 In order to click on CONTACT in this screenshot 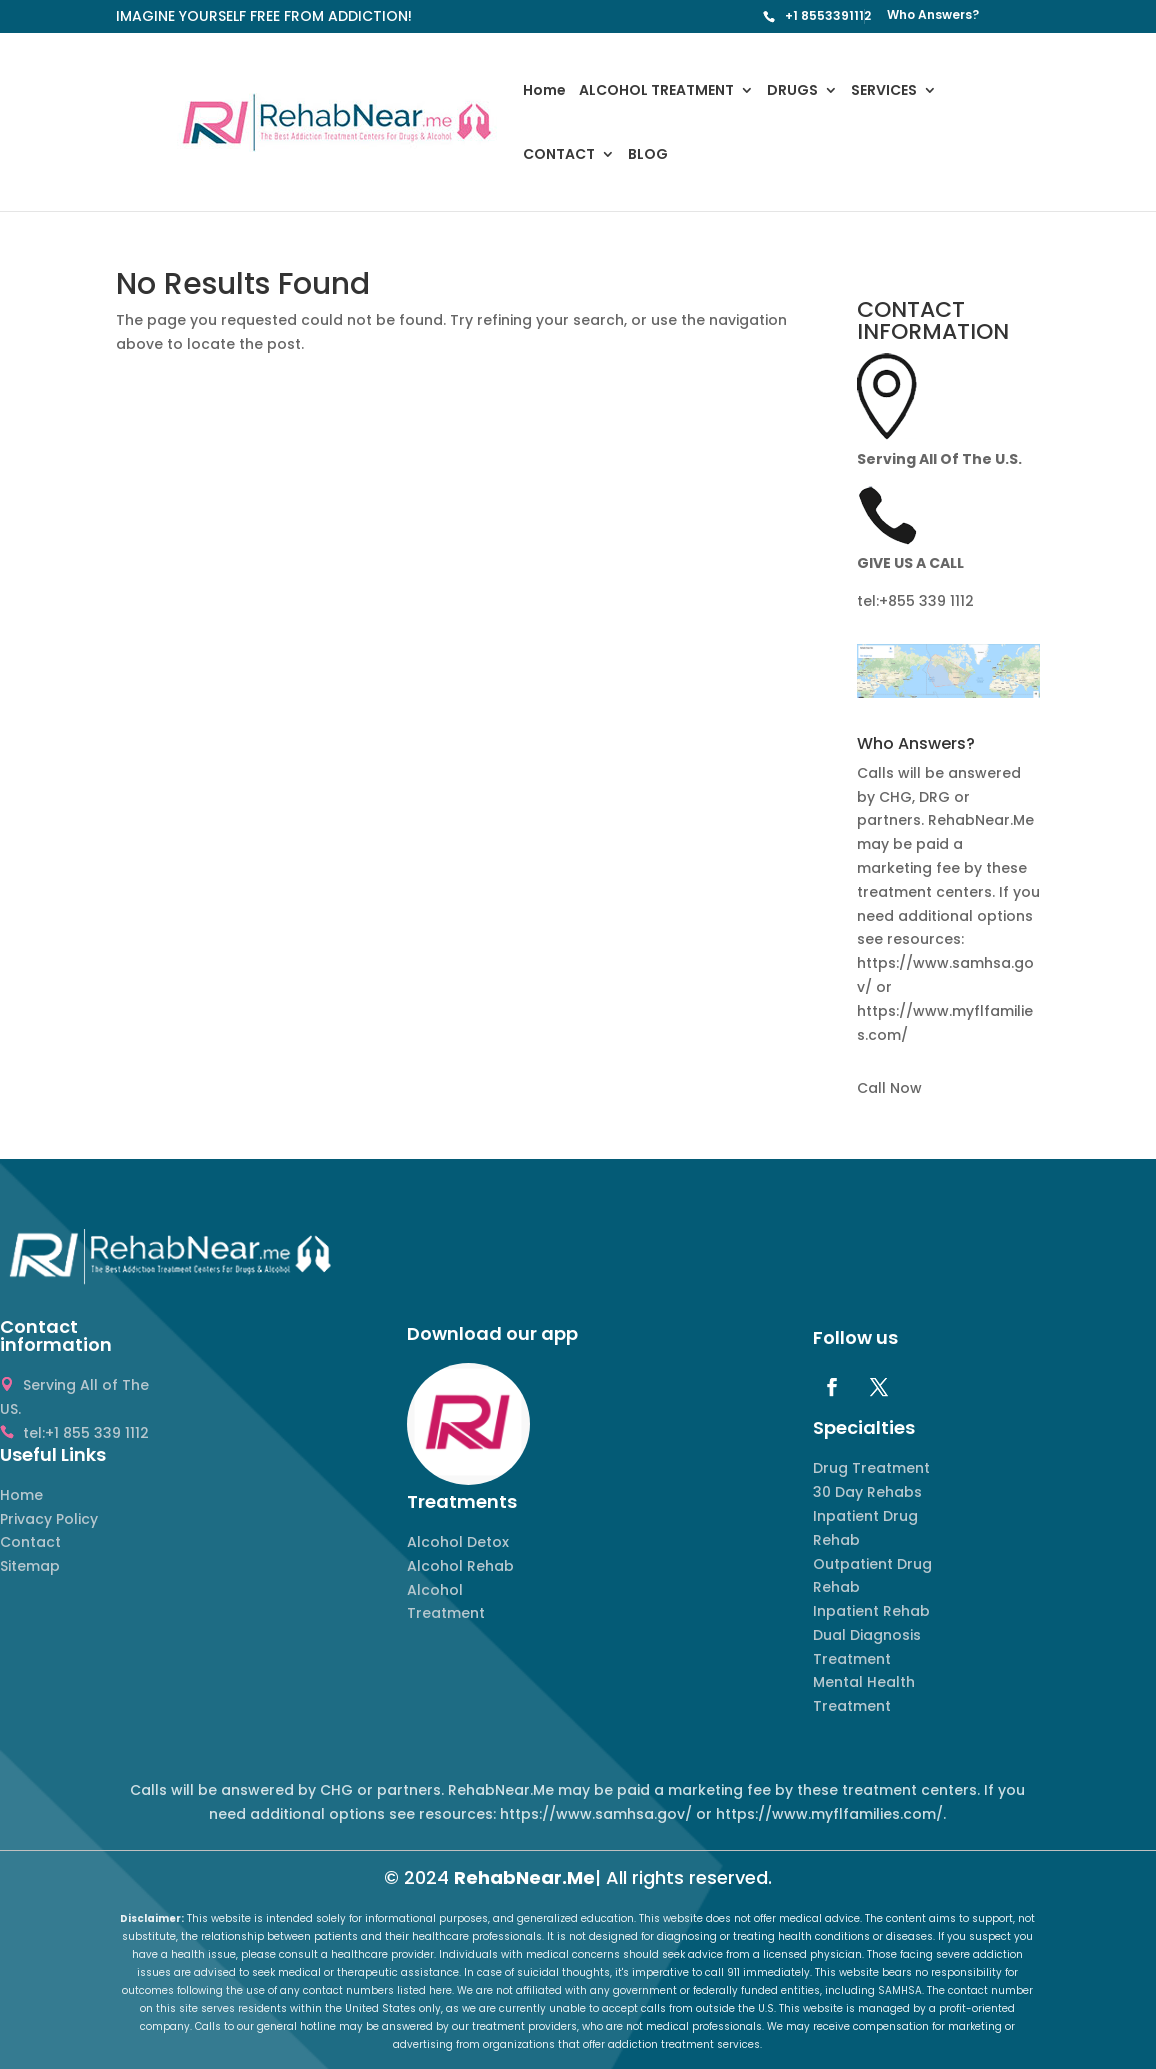, I will do `click(559, 155)`.